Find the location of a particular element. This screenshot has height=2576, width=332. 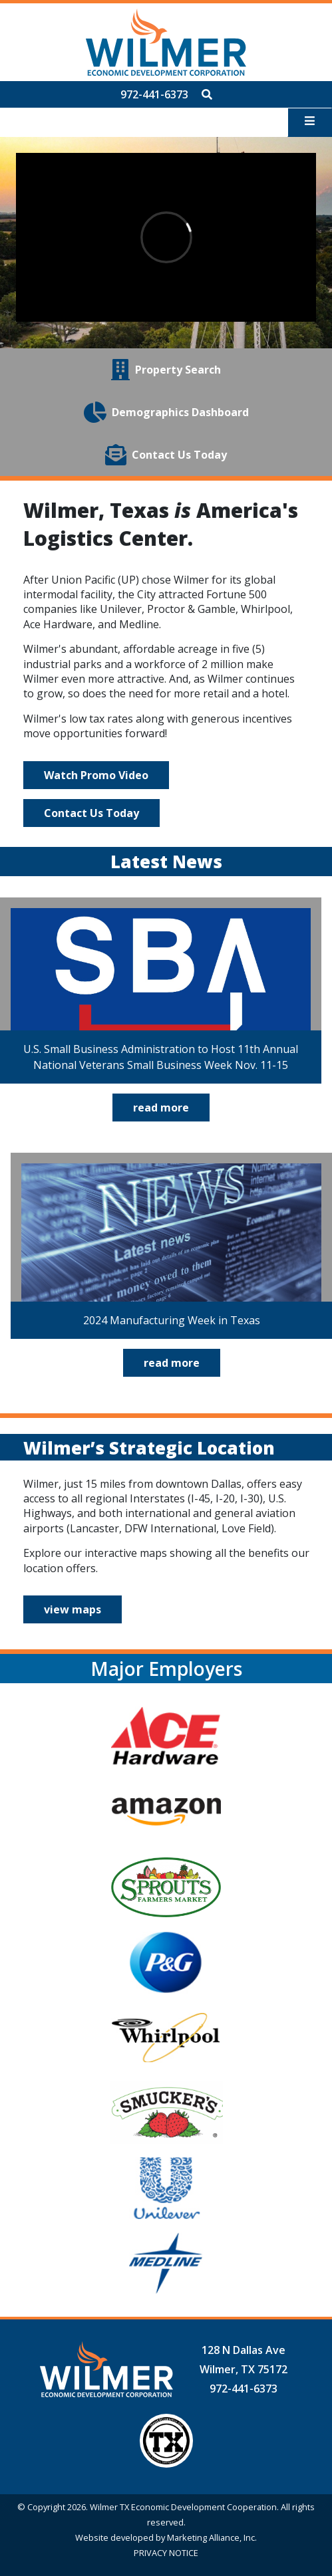

read more [Click to read full 2024 Manufacturing Week in Texas article] is located at coordinates (172, 1362).